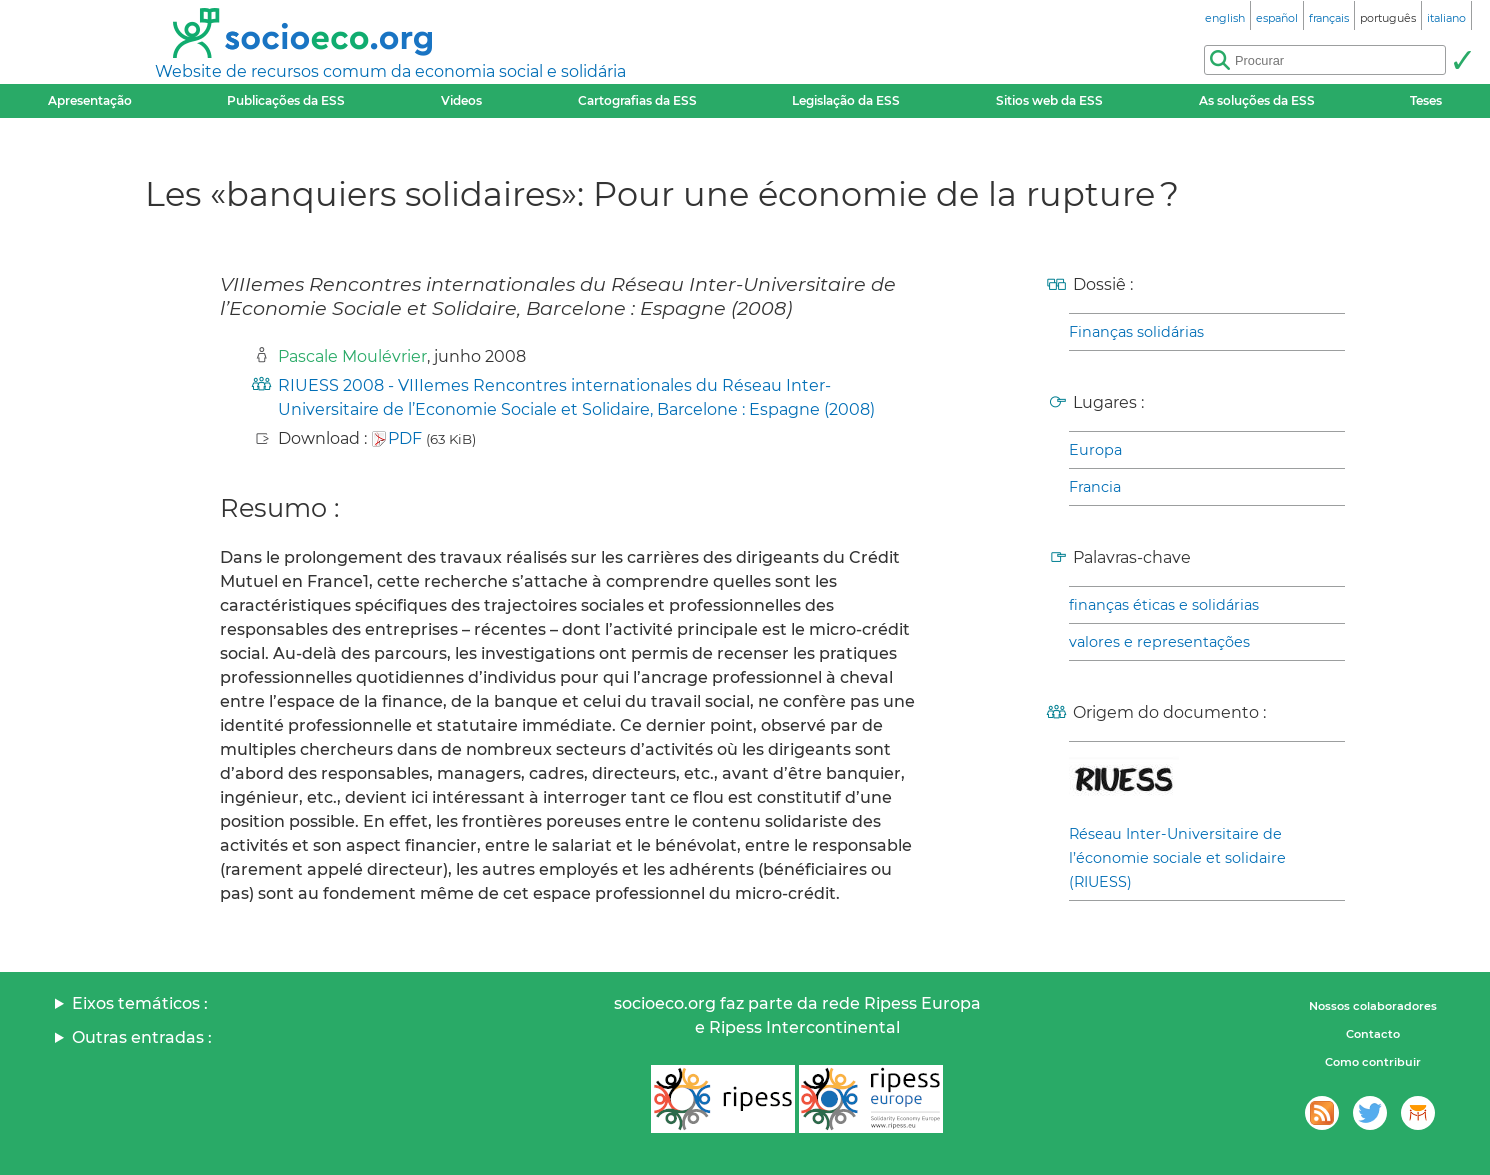 The image size is (1490, 1175). What do you see at coordinates (286, 100) in the screenshot?
I see `Publicações da ESS` at bounding box center [286, 100].